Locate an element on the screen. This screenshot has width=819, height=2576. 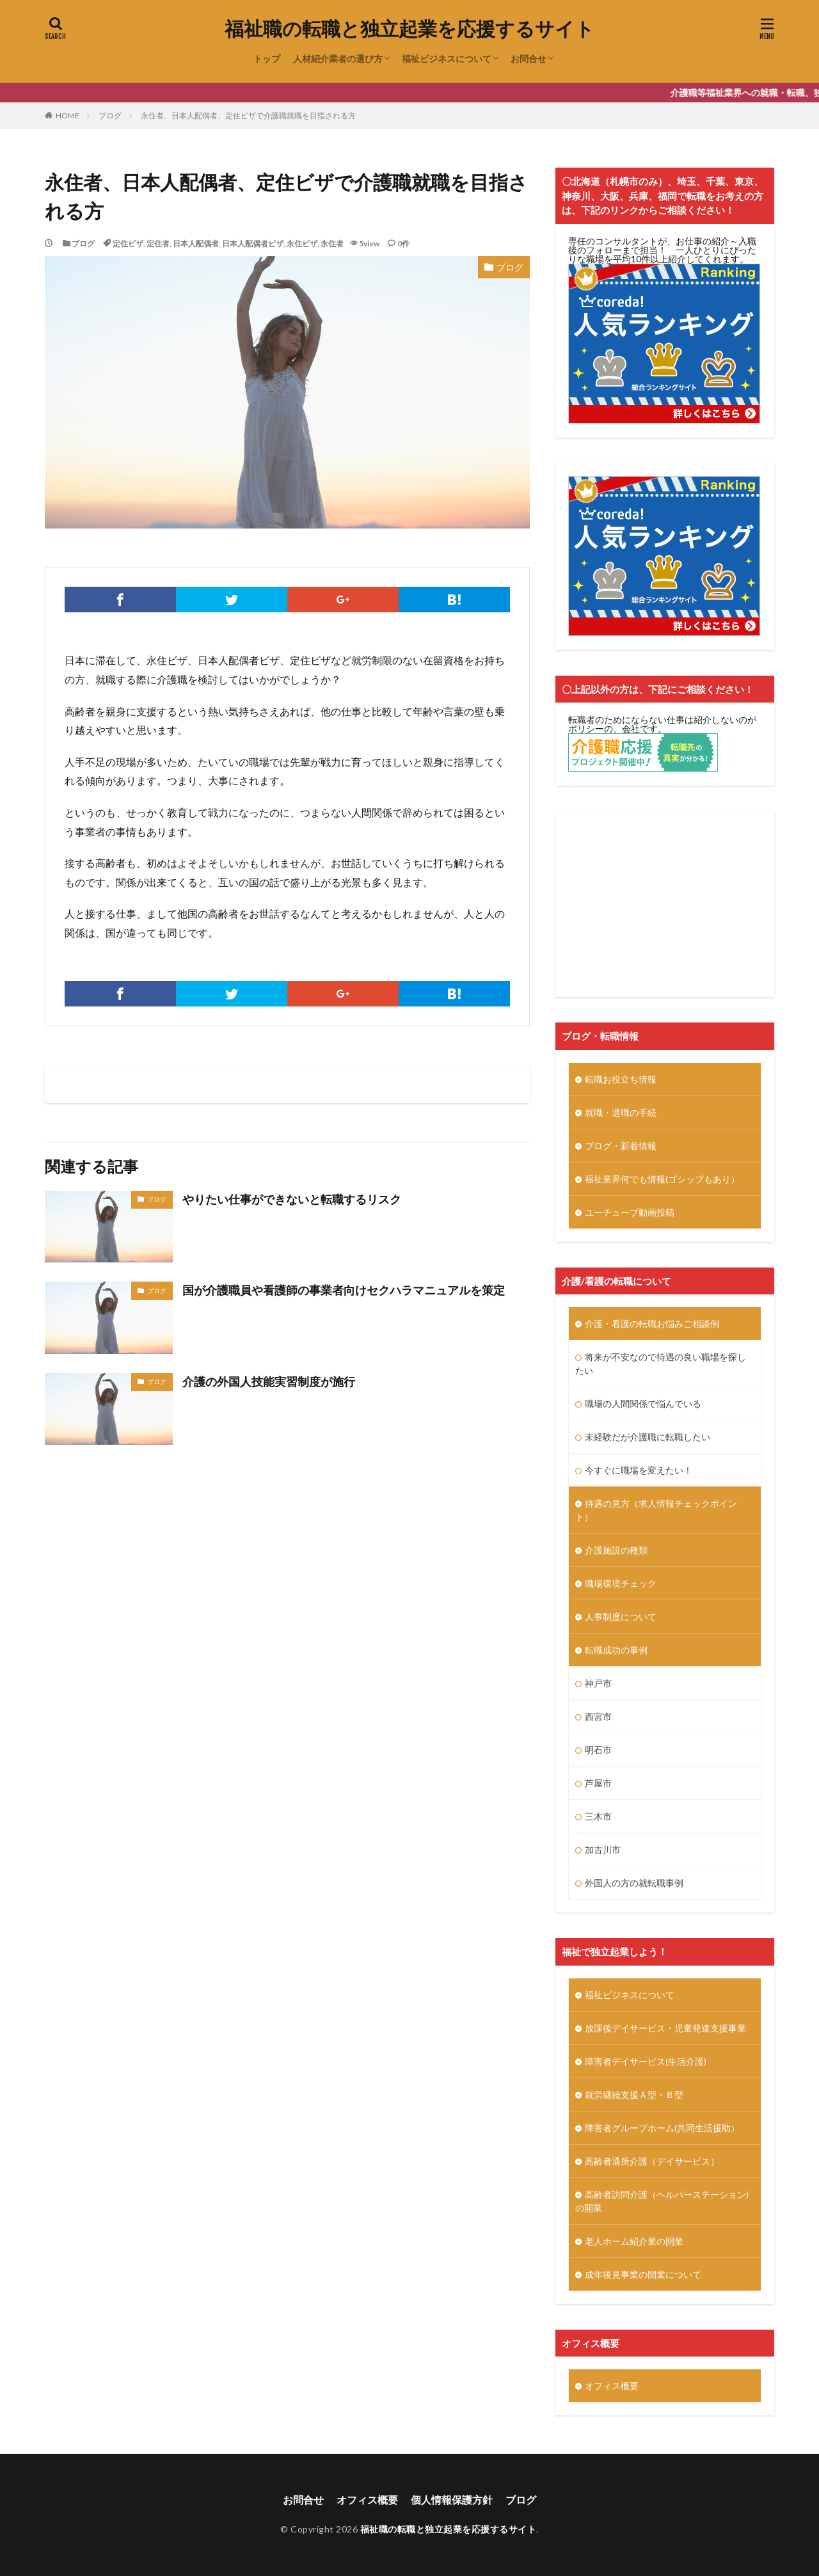
今すぐに職場を変えたい！ is located at coordinates (638, 1470).